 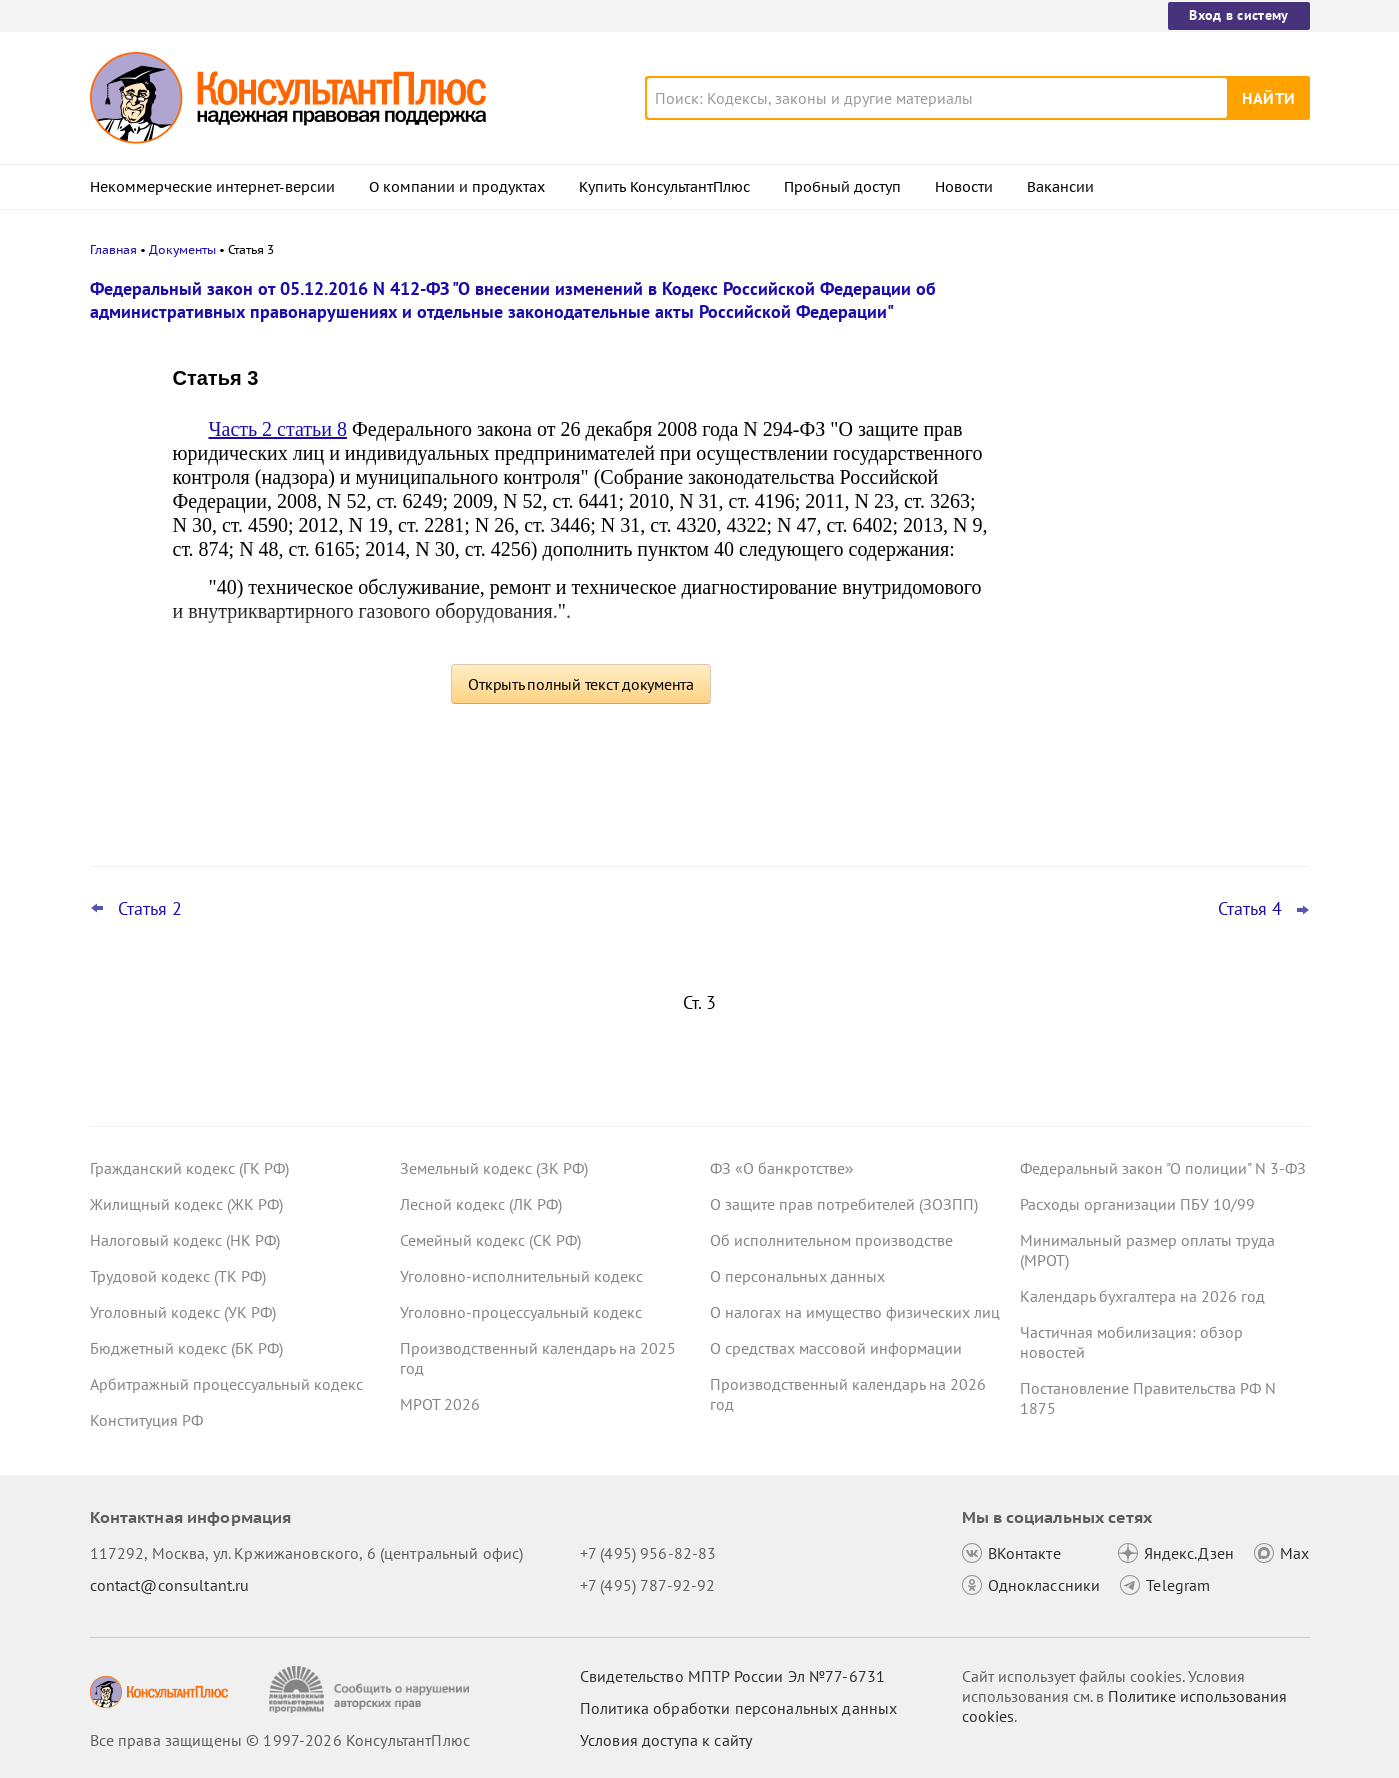 What do you see at coordinates (186, 1348) in the screenshot?
I see `Бюджетный кодекс (БК РФ)` at bounding box center [186, 1348].